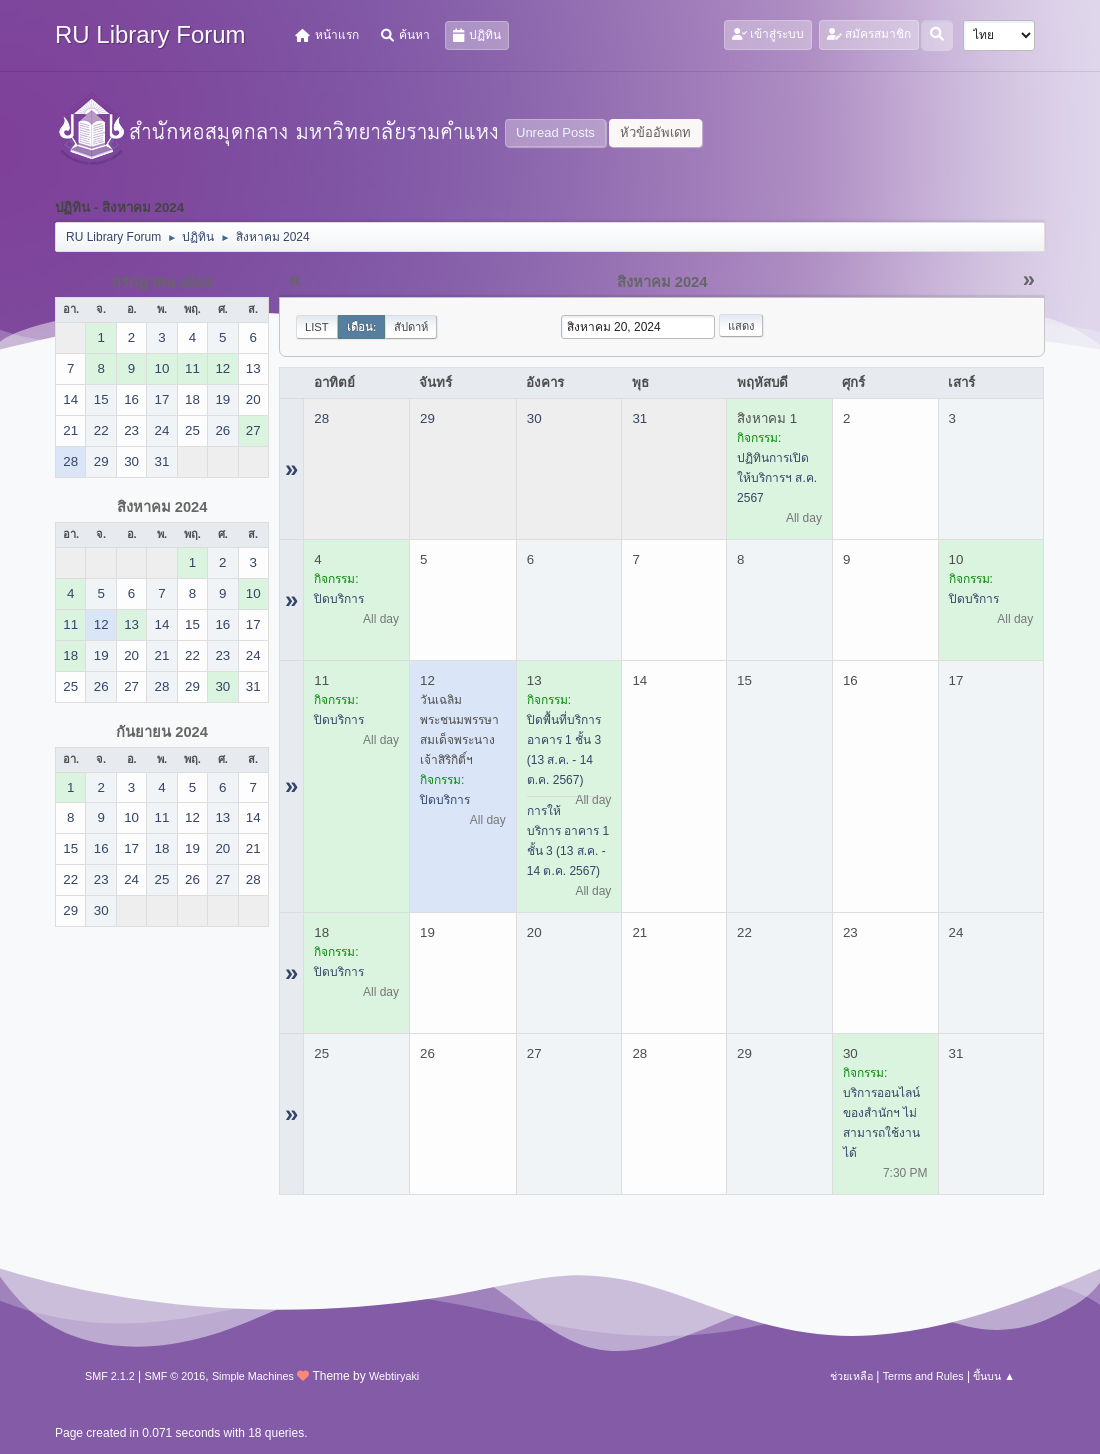 This screenshot has width=1100, height=1454. I want to click on เดือน:, so click(362, 327).